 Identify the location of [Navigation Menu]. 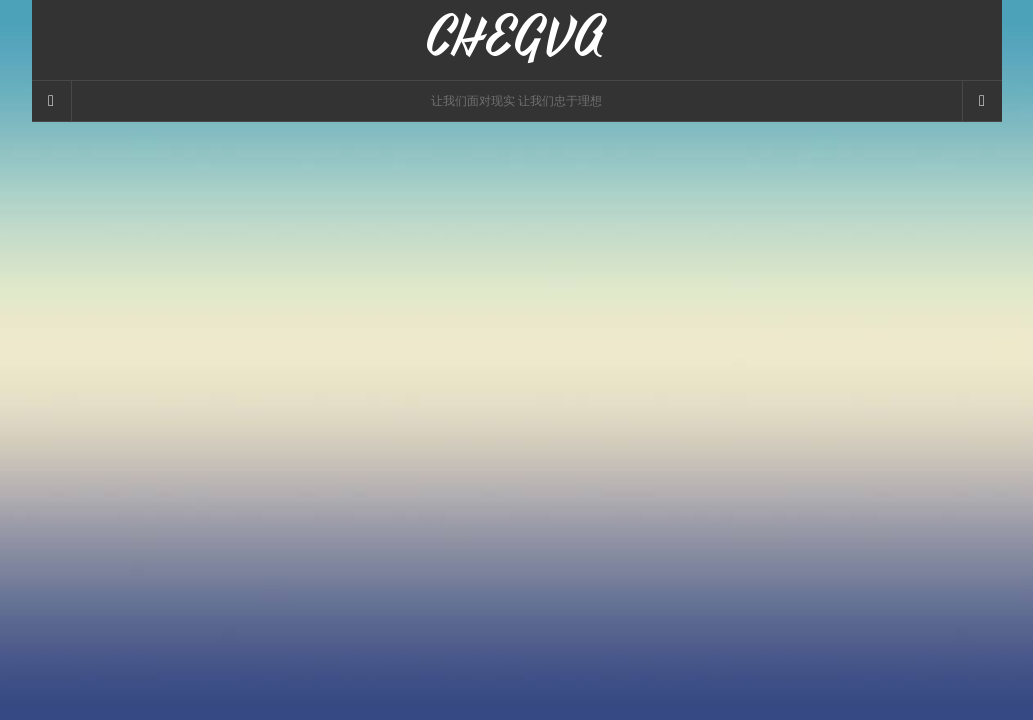
(982, 101).